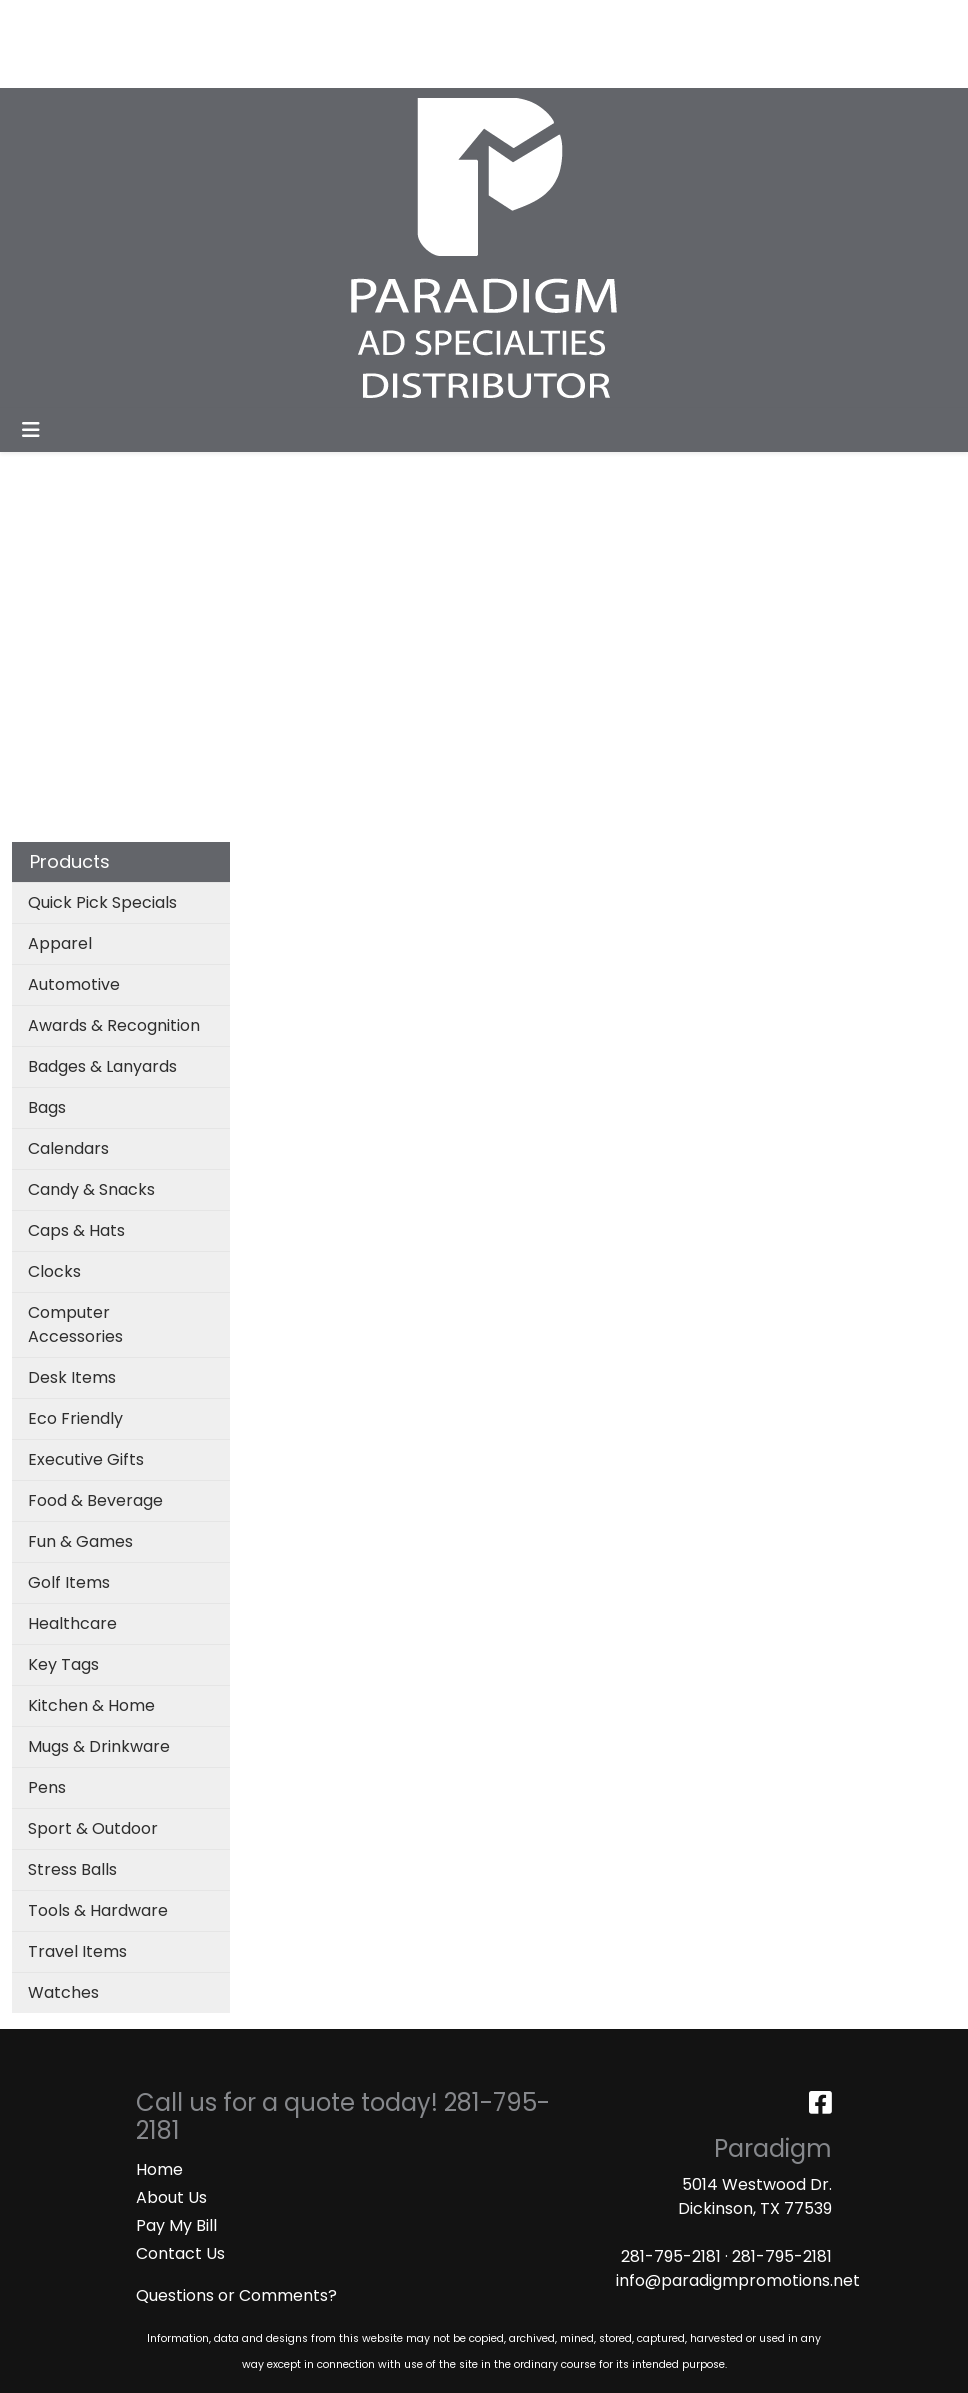  Describe the element at coordinates (159, 2169) in the screenshot. I see `Home` at that location.